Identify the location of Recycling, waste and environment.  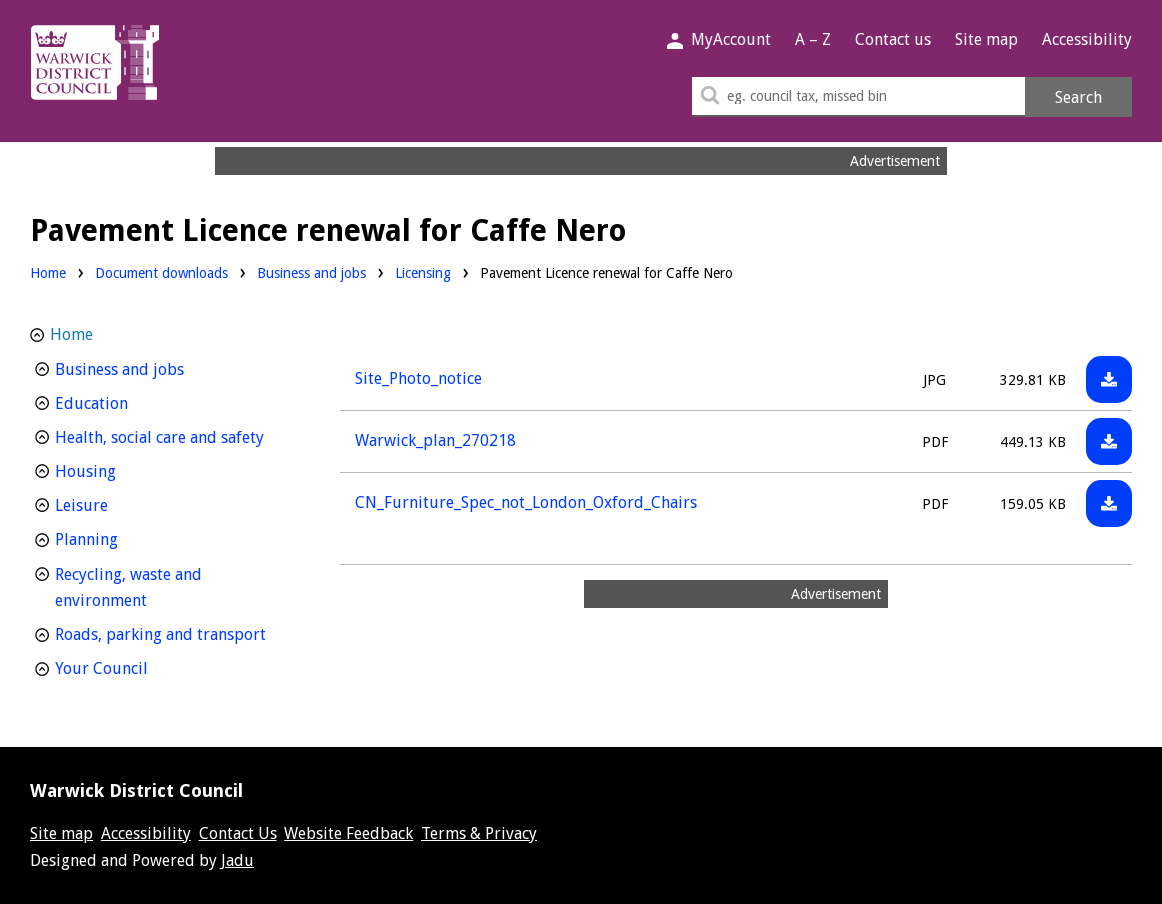
(138, 588).